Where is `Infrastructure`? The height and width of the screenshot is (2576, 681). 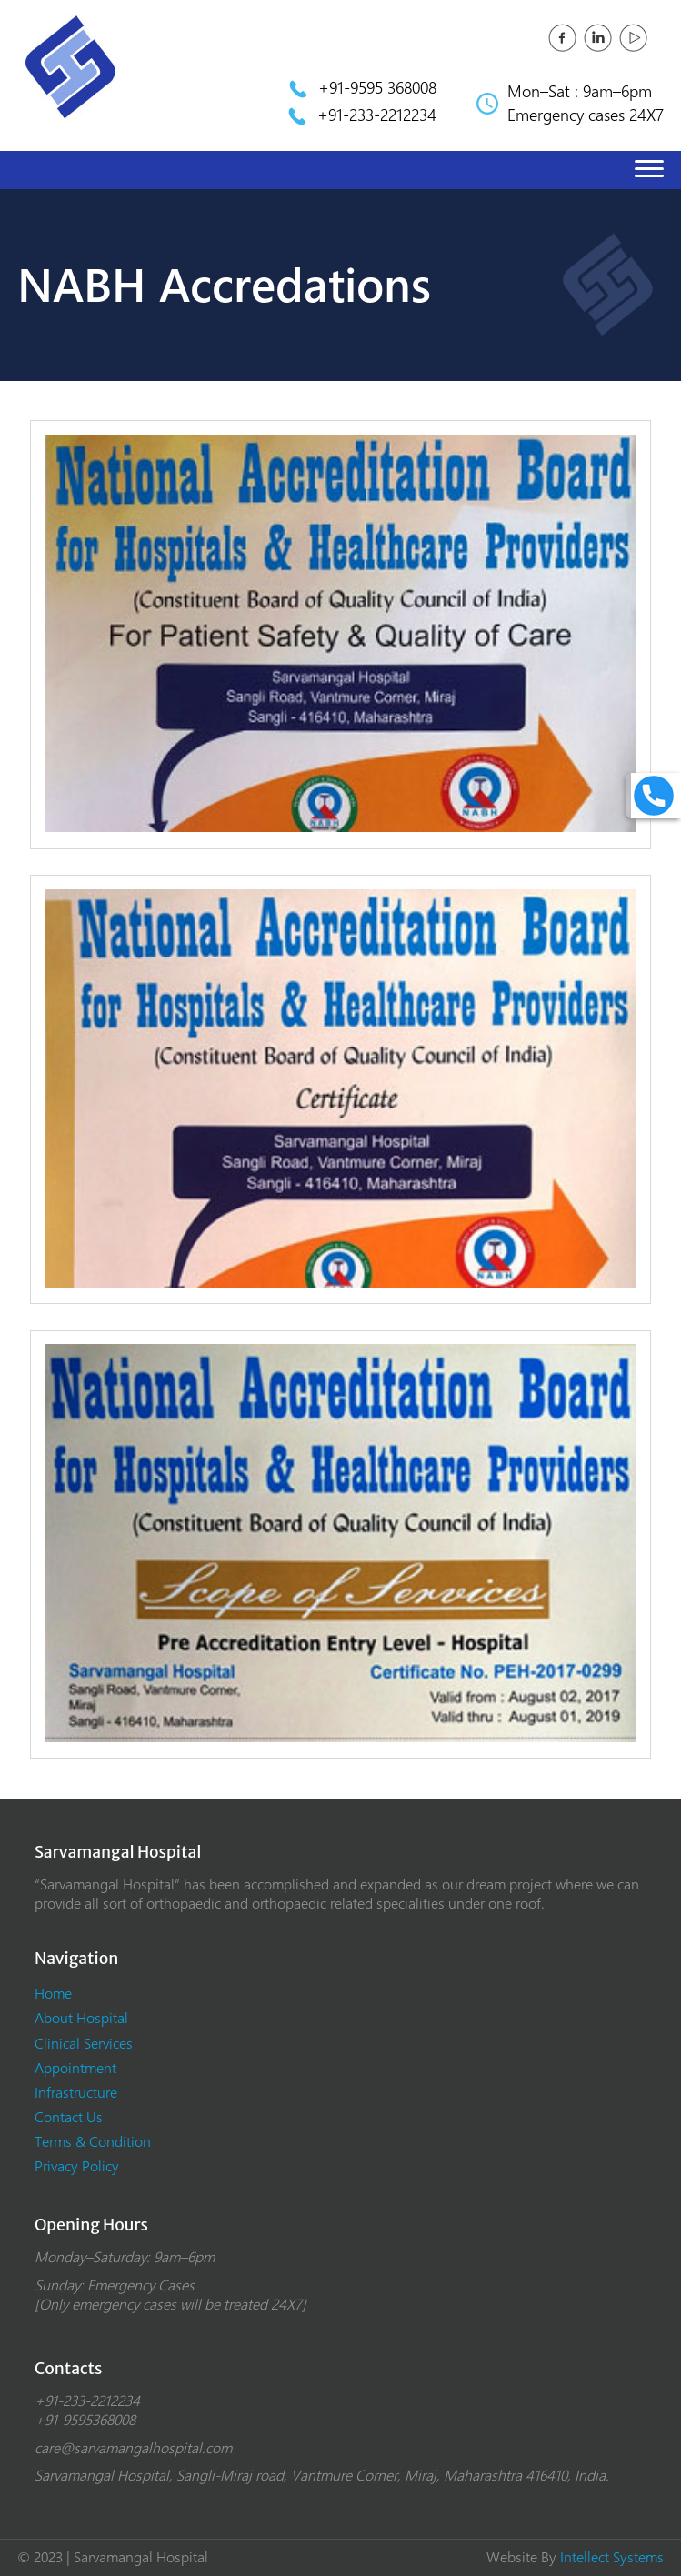
Infrastructure is located at coordinates (76, 2092).